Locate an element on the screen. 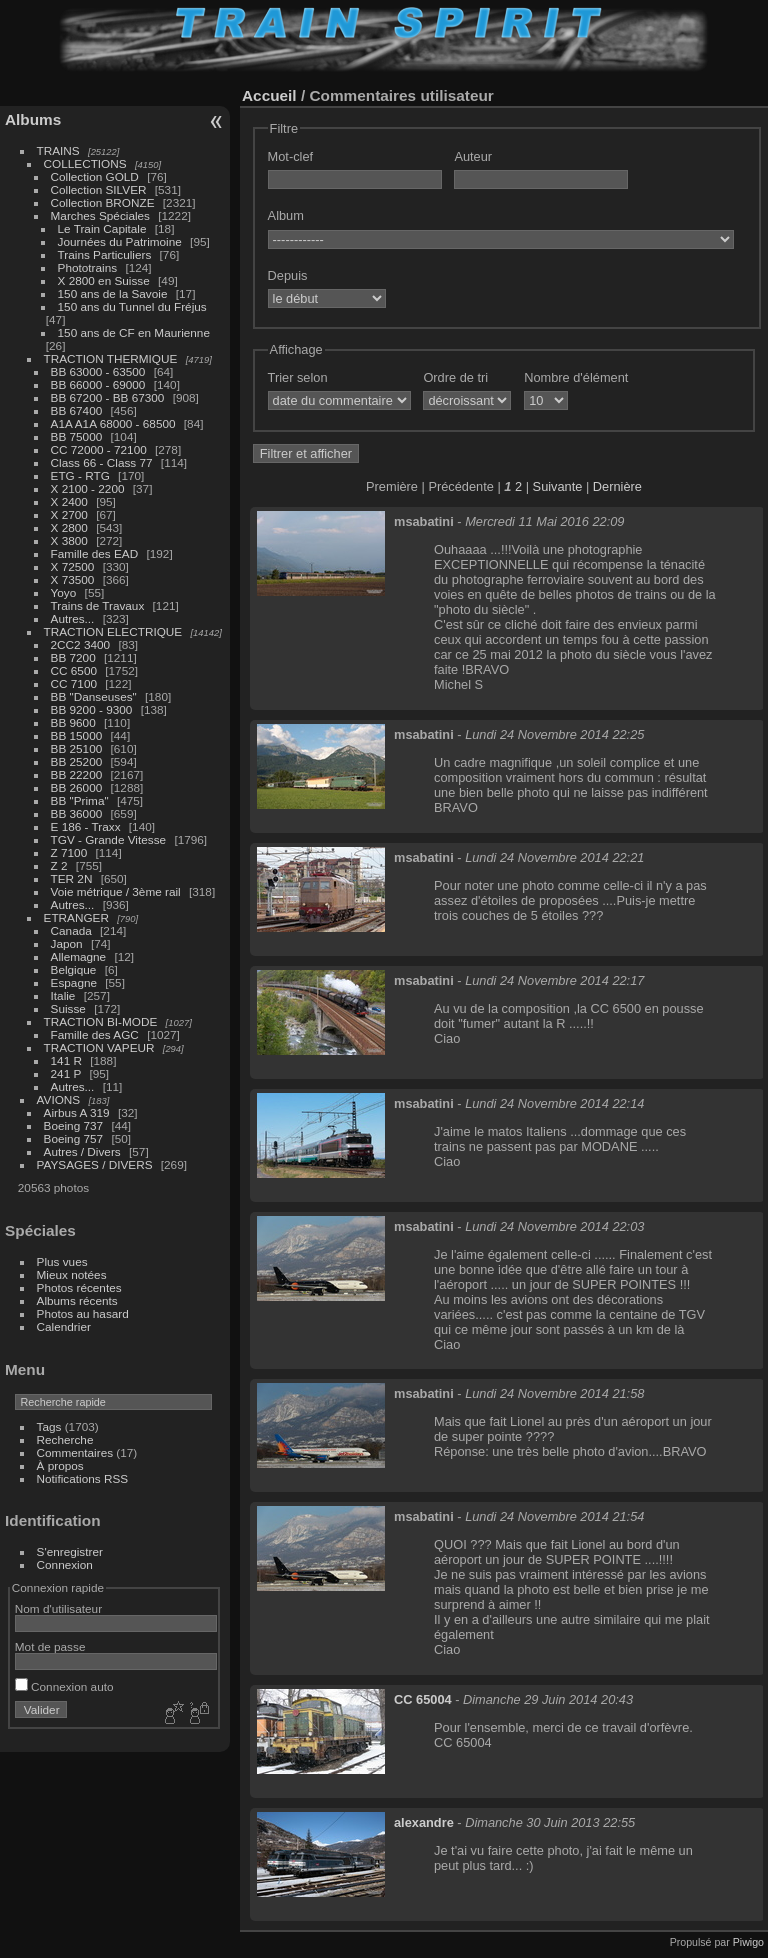  BB 25100 is located at coordinates (77, 748).